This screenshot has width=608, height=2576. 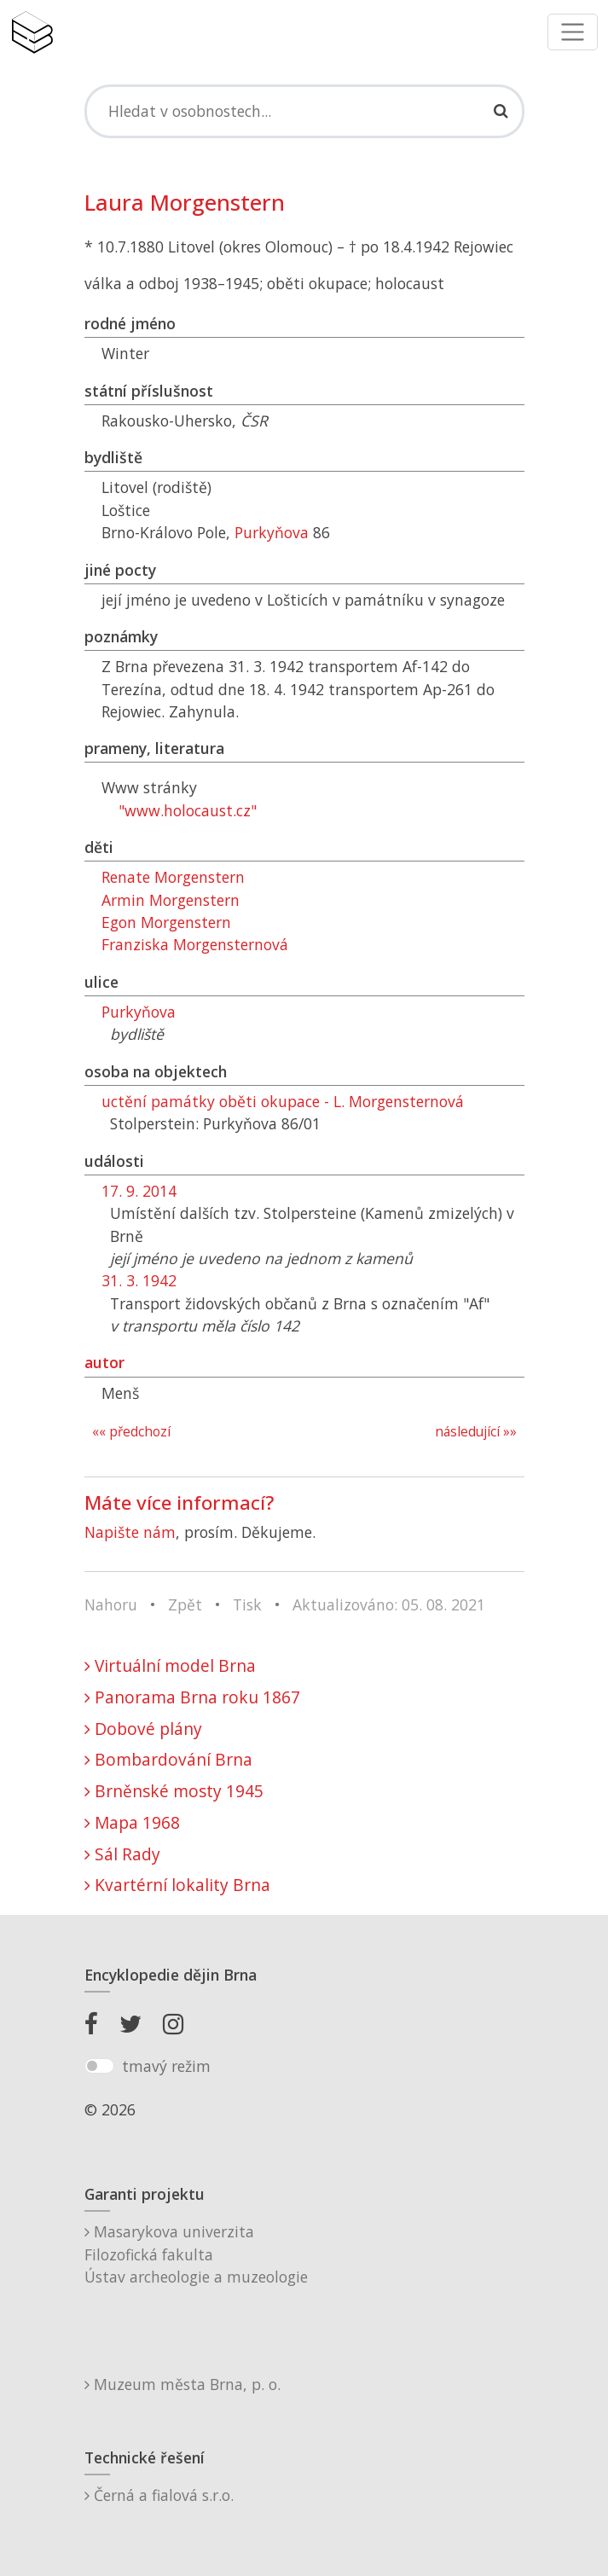 What do you see at coordinates (168, 1759) in the screenshot?
I see `Bombardování Brna` at bounding box center [168, 1759].